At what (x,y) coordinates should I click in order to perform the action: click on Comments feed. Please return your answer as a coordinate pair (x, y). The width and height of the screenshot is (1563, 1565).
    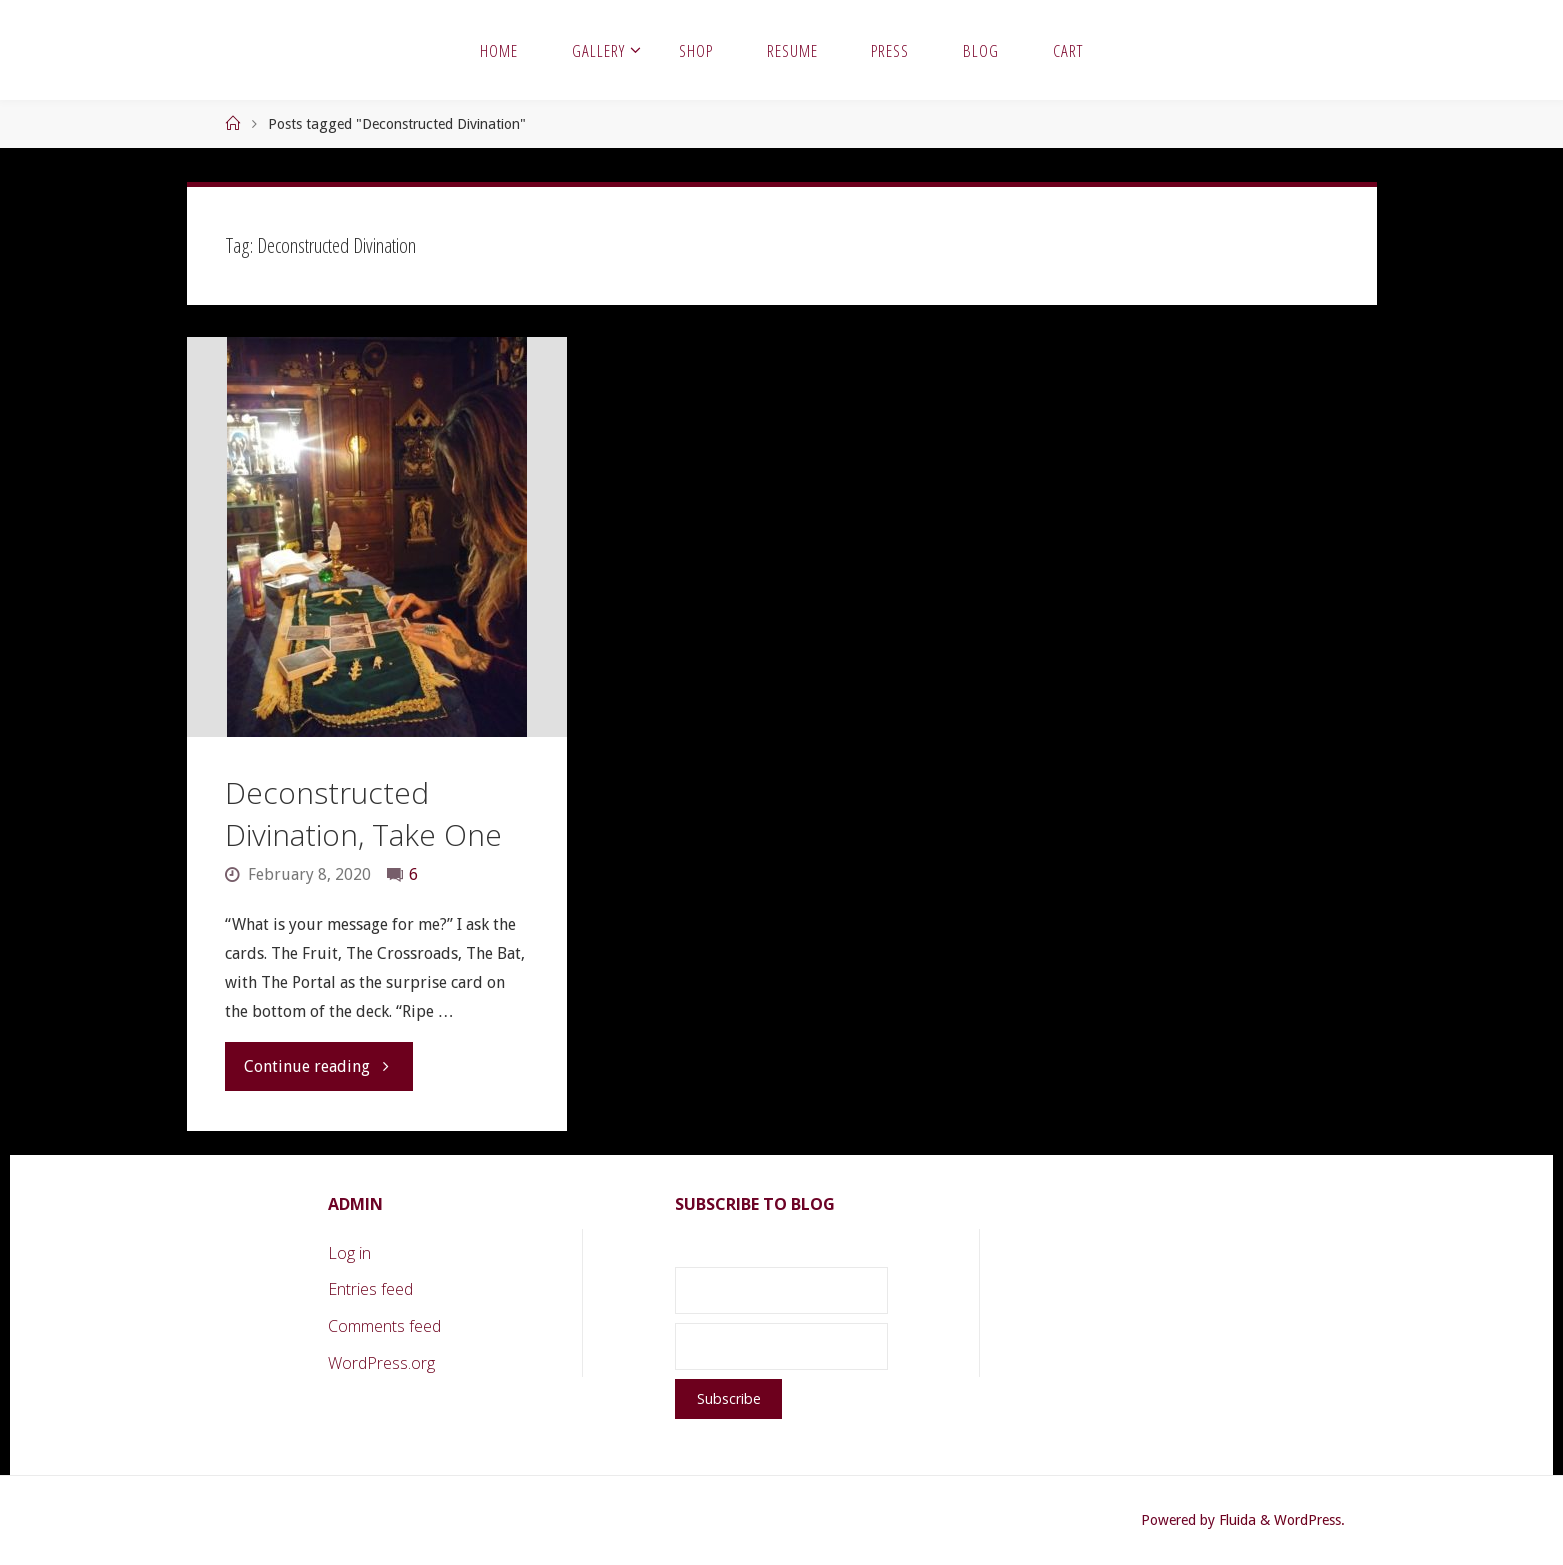
    Looking at the image, I should click on (384, 1326).